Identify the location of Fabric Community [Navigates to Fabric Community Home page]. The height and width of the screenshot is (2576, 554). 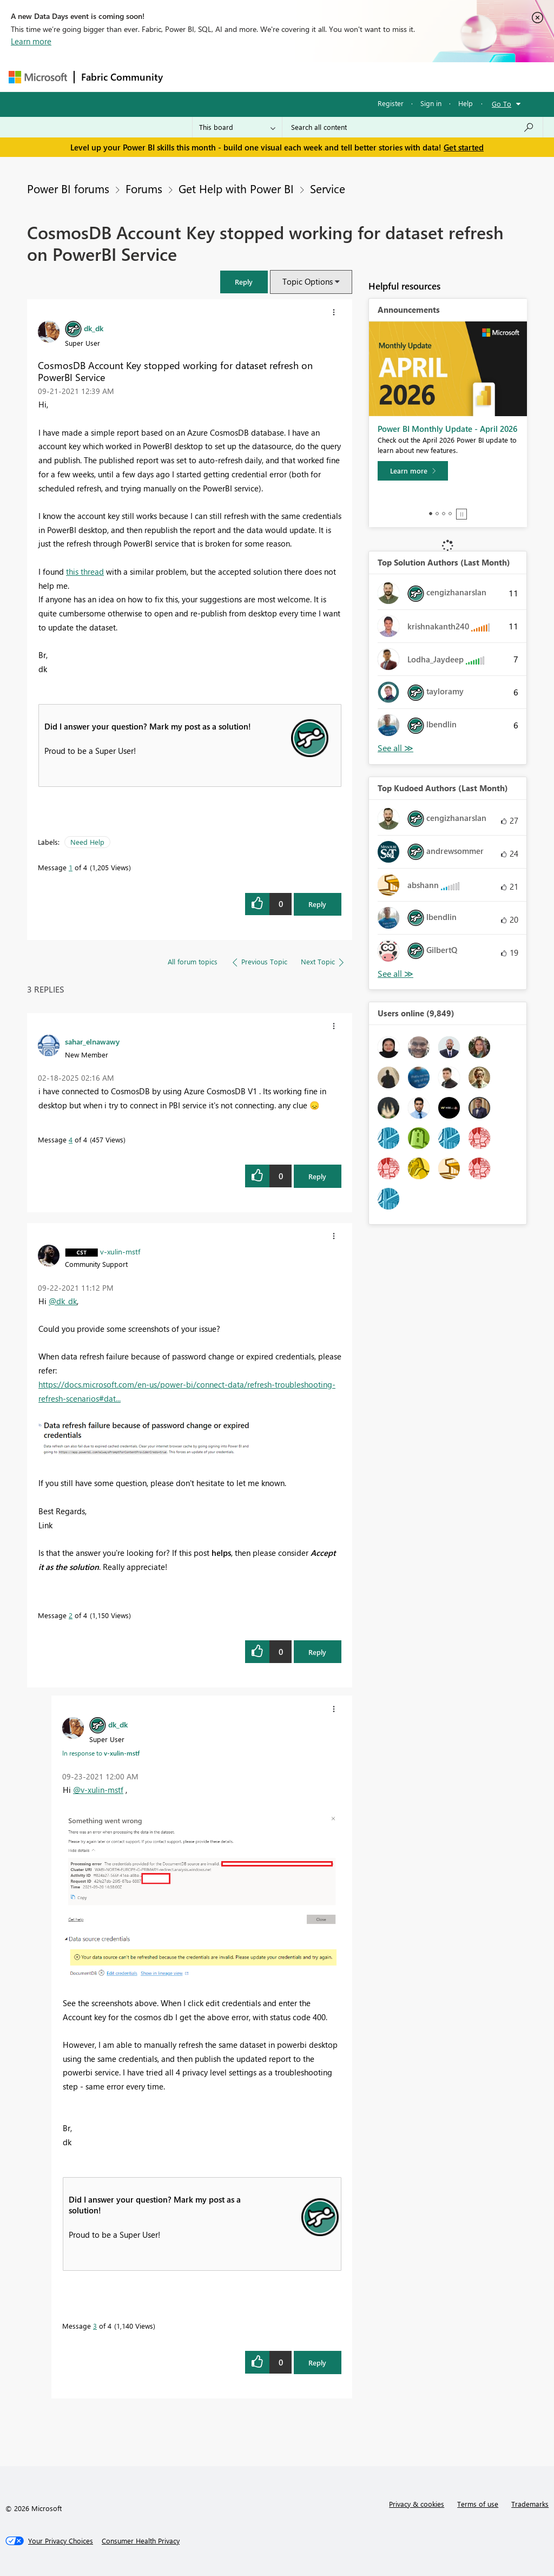
(122, 76).